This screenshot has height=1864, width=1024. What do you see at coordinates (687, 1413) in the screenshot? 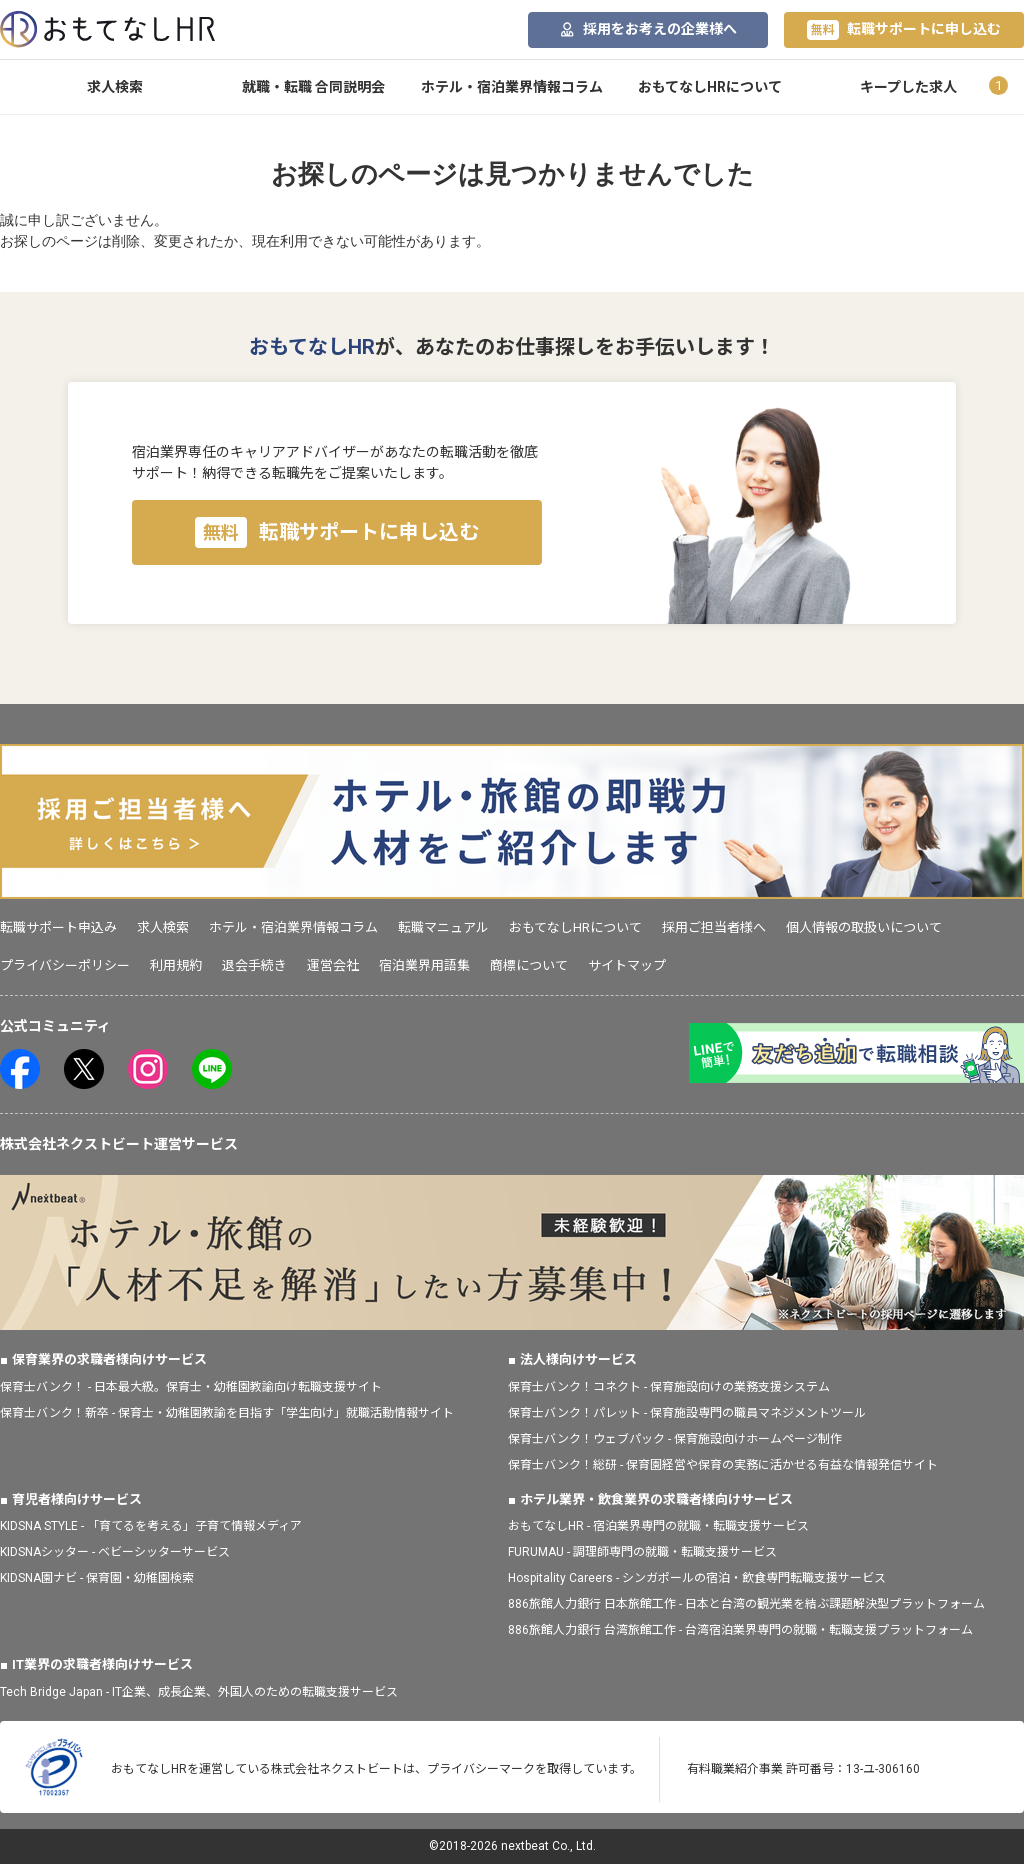
I see `保育士バンク！パレット - 保育施設専門の職員マネジメントツール` at bounding box center [687, 1413].